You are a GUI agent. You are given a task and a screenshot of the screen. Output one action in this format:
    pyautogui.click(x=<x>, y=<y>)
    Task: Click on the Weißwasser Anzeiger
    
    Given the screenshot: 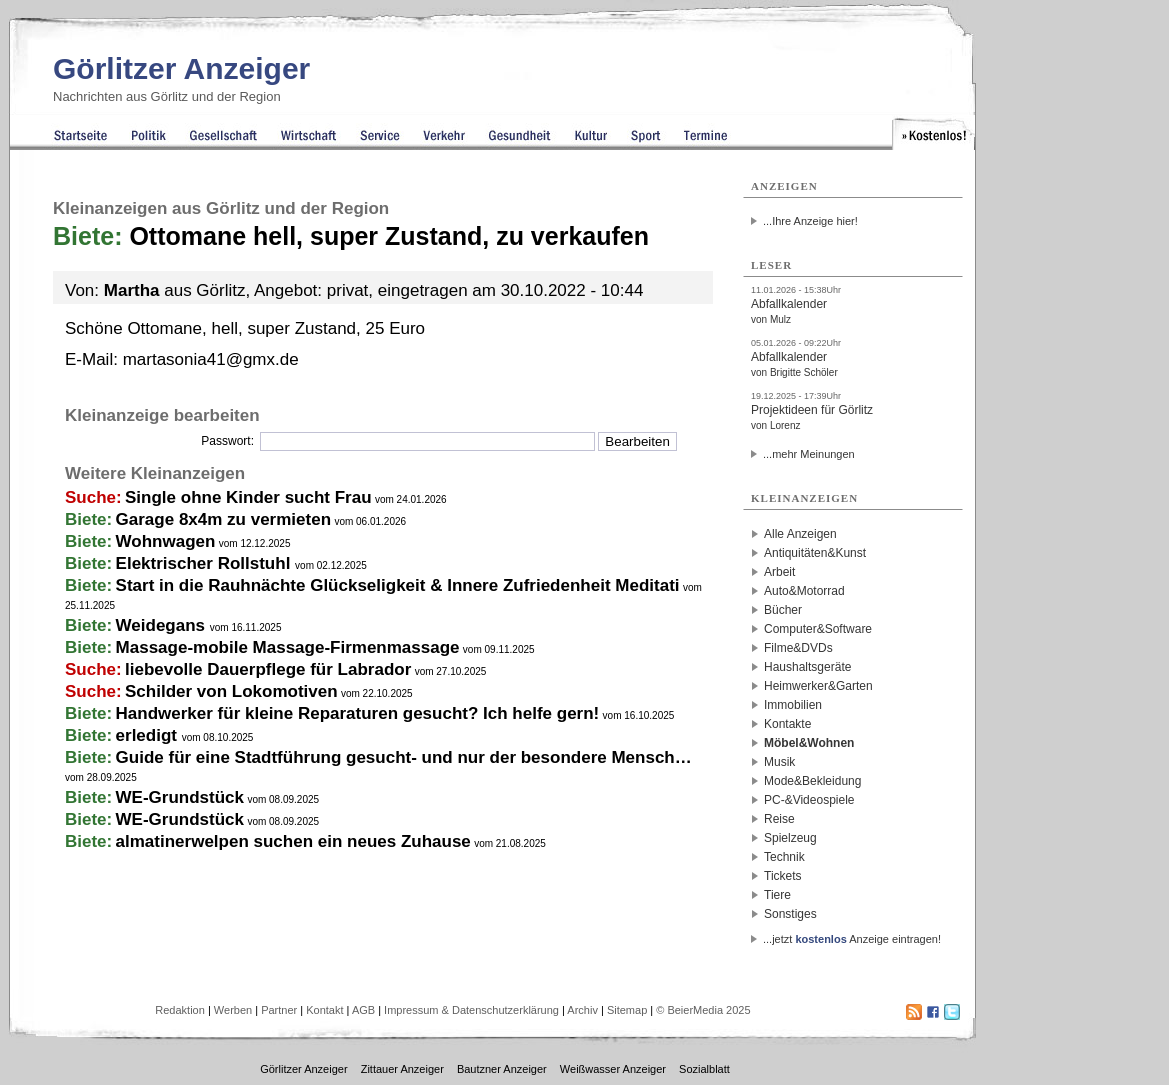 What is the action you would take?
    pyautogui.click(x=613, y=1069)
    